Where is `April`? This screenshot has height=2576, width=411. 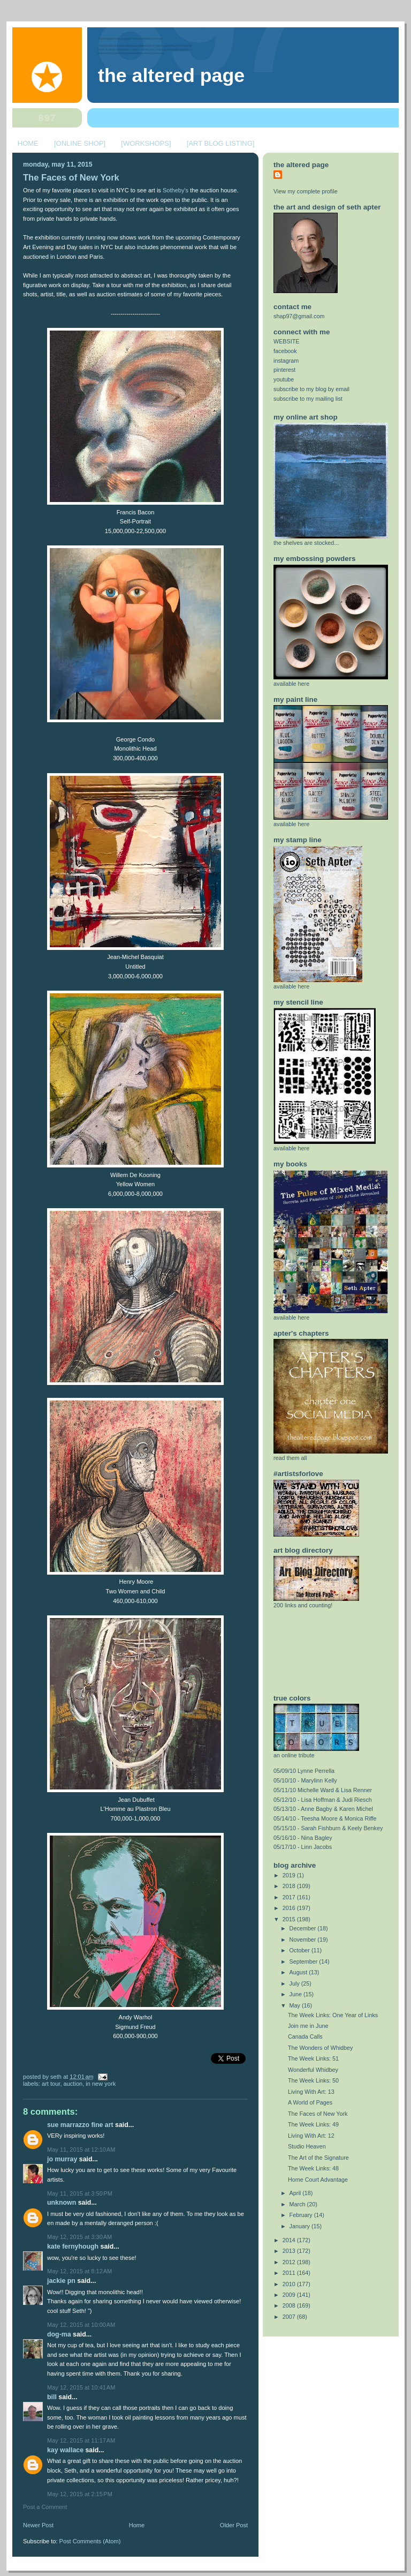
April is located at coordinates (296, 2193).